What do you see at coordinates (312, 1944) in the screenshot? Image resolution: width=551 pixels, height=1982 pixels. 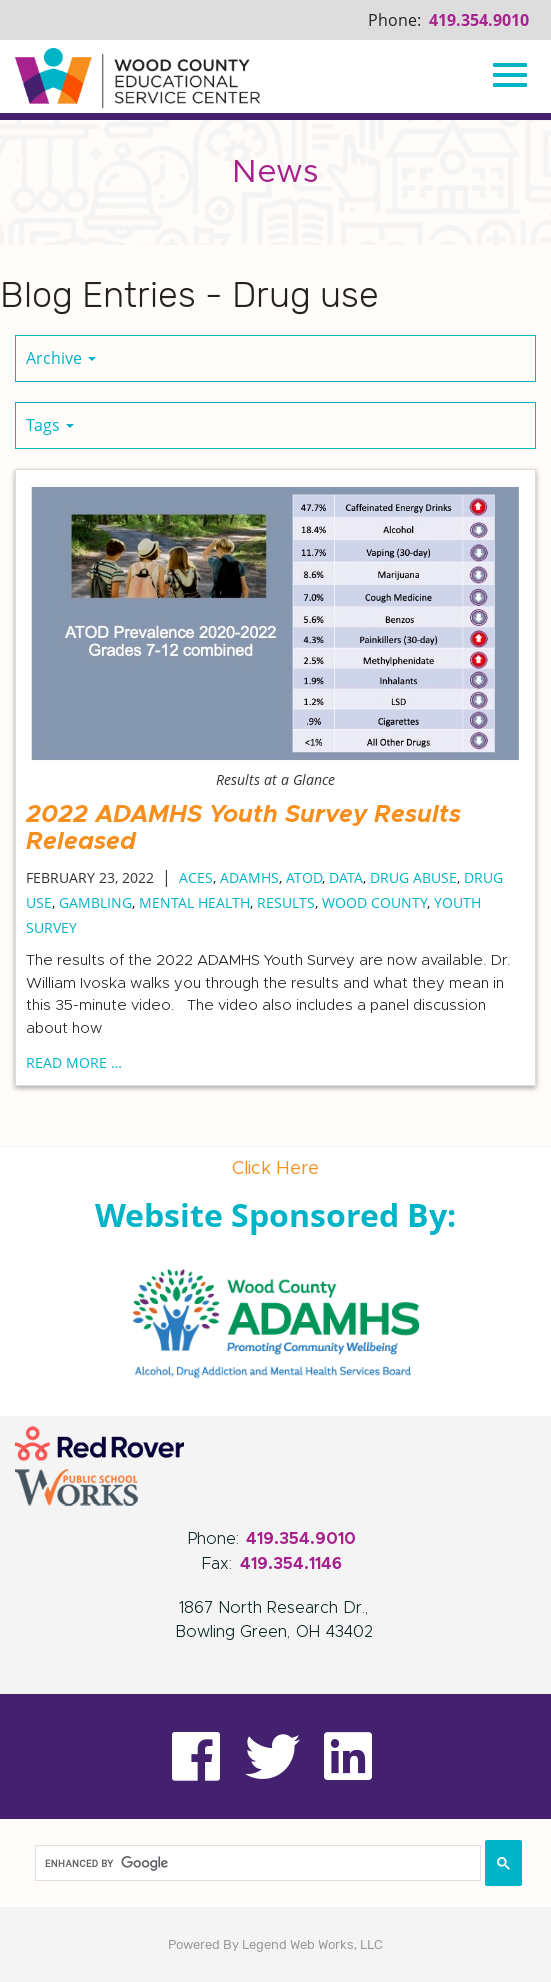 I see `Legend Web Works, LLC` at bounding box center [312, 1944].